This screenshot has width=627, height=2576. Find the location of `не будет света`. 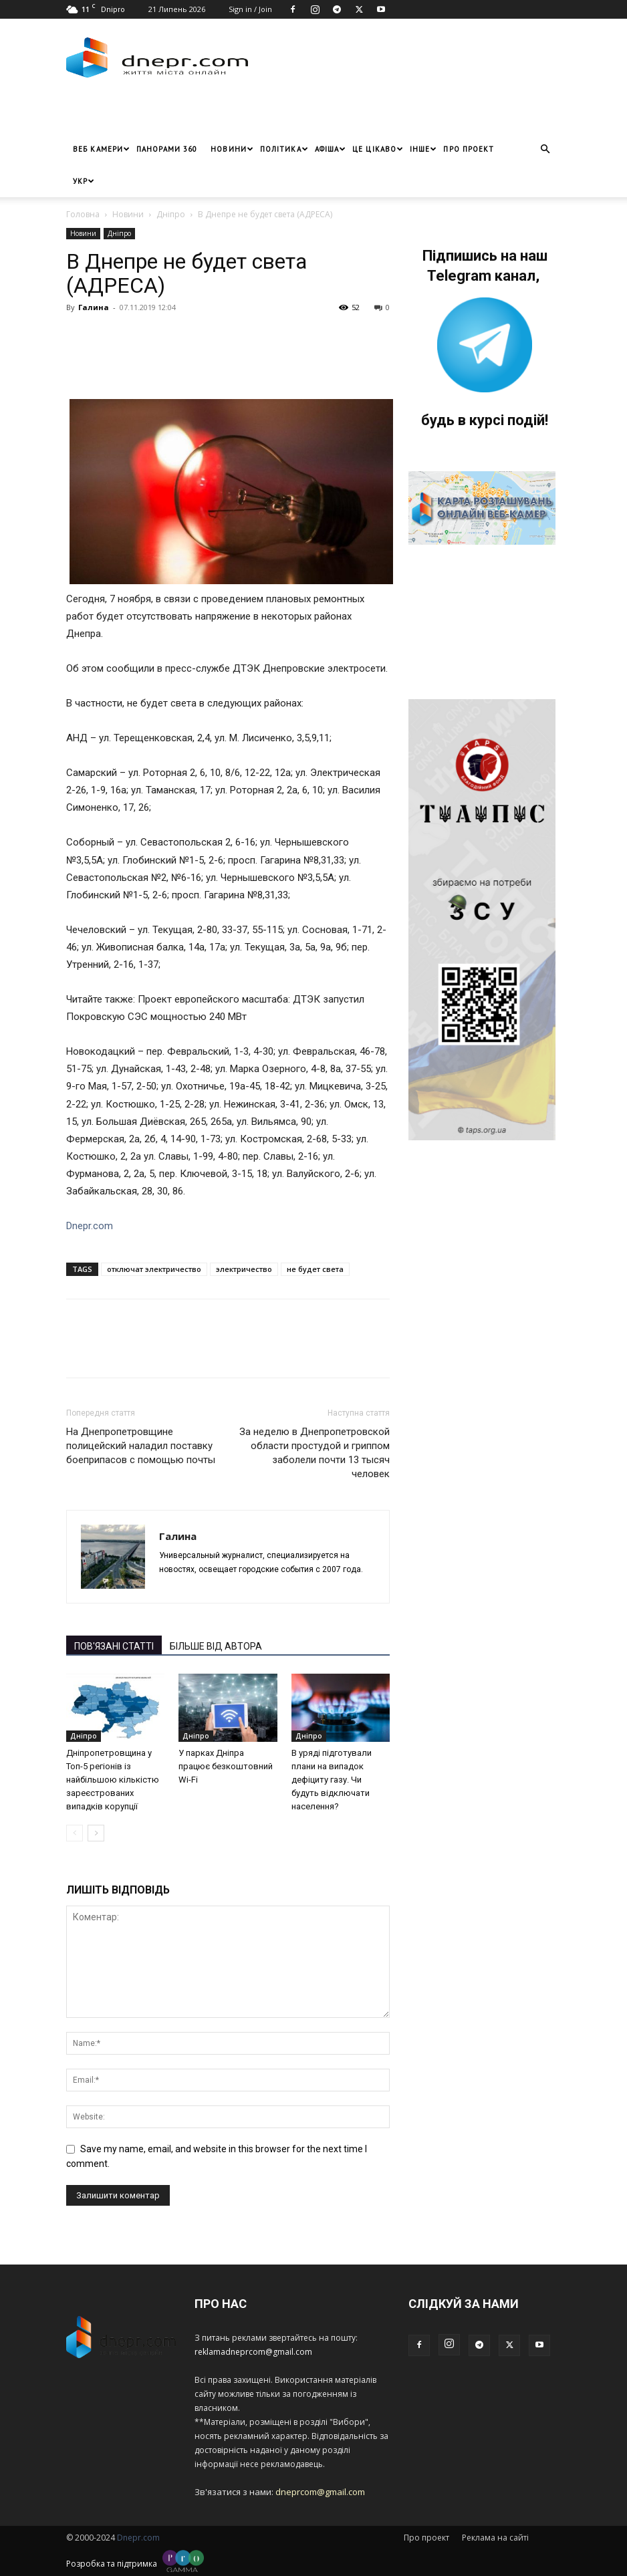

не будет света is located at coordinates (315, 1269).